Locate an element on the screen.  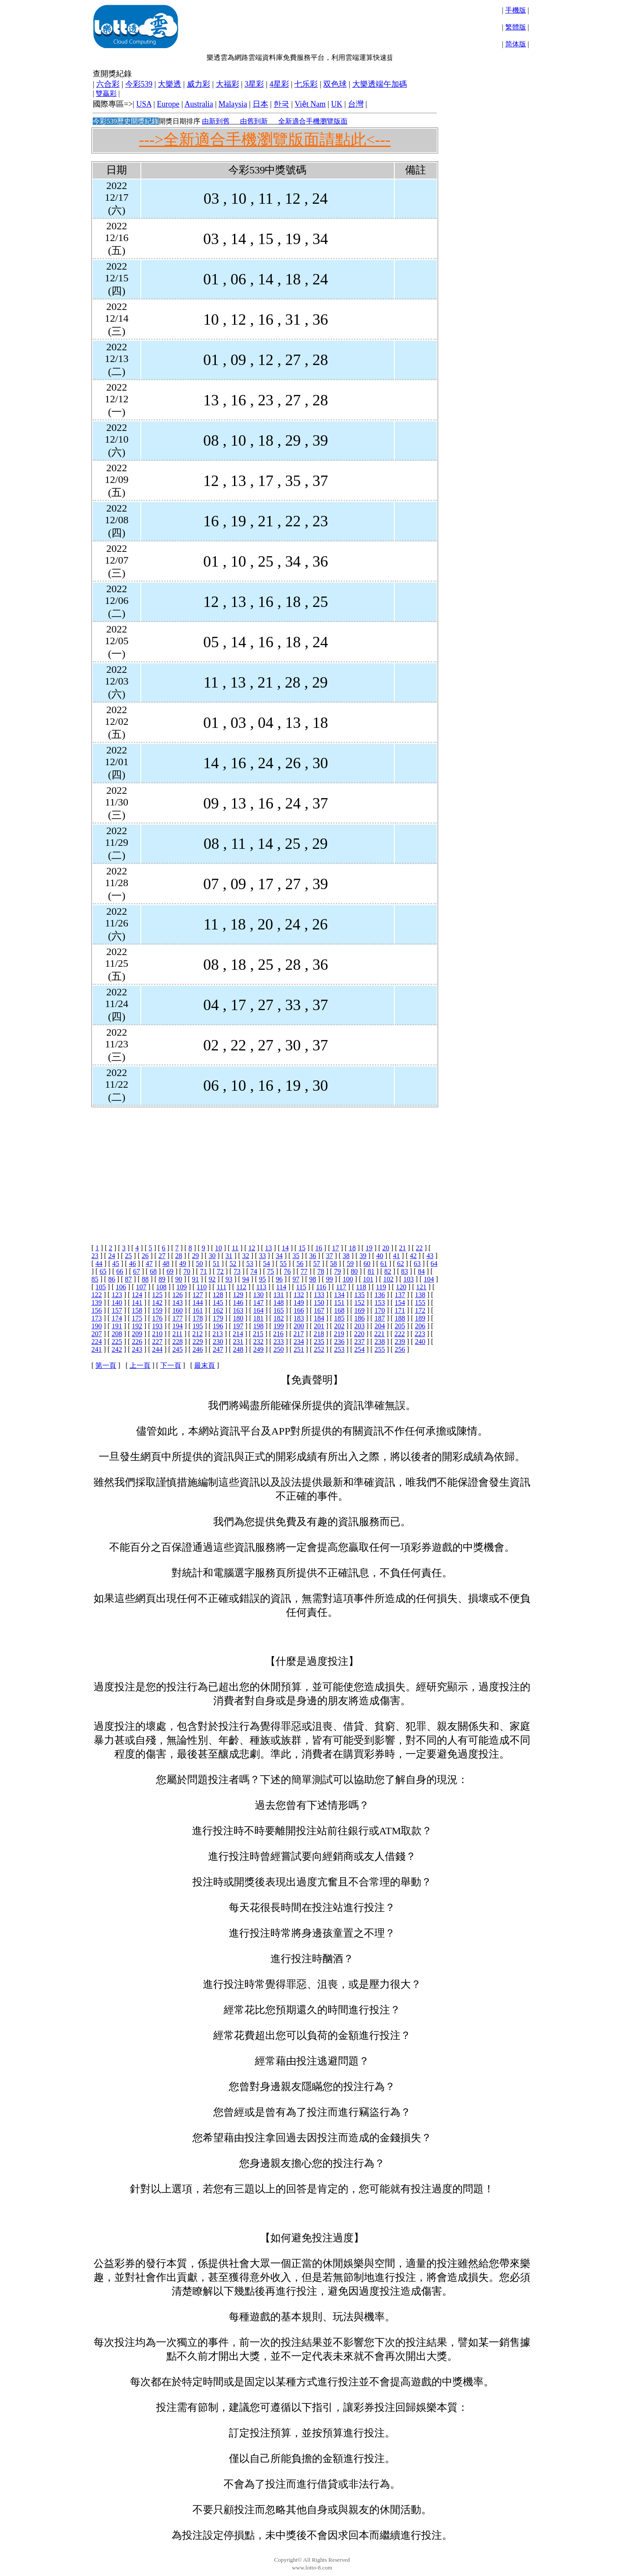
102 is located at coordinates (388, 1279).